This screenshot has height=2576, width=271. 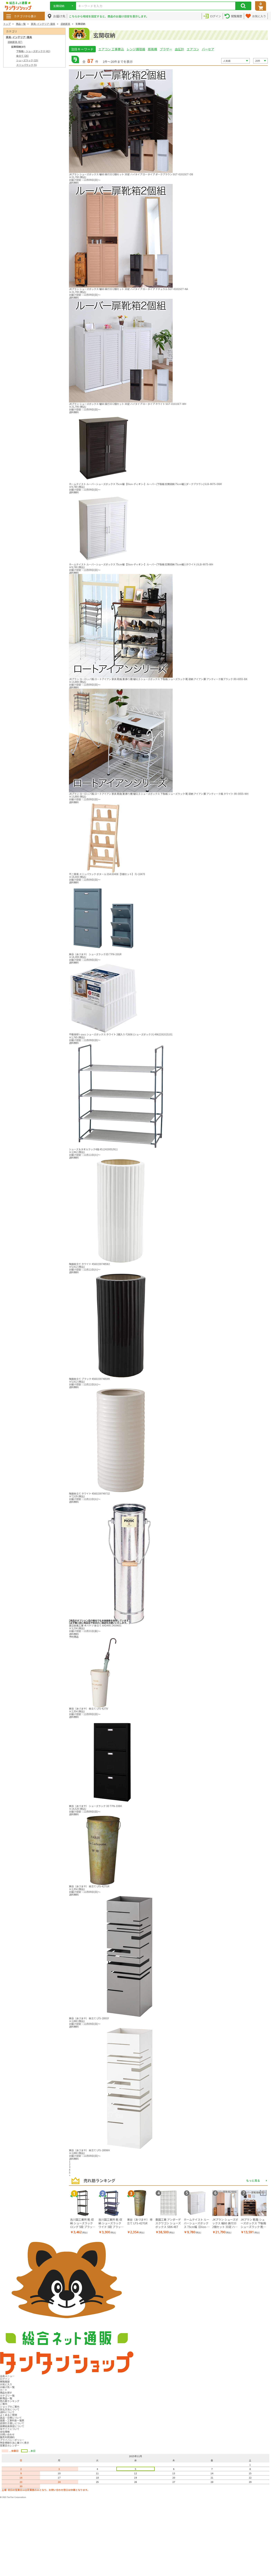 What do you see at coordinates (111, 49) in the screenshot?
I see `エアコン 工事費込` at bounding box center [111, 49].